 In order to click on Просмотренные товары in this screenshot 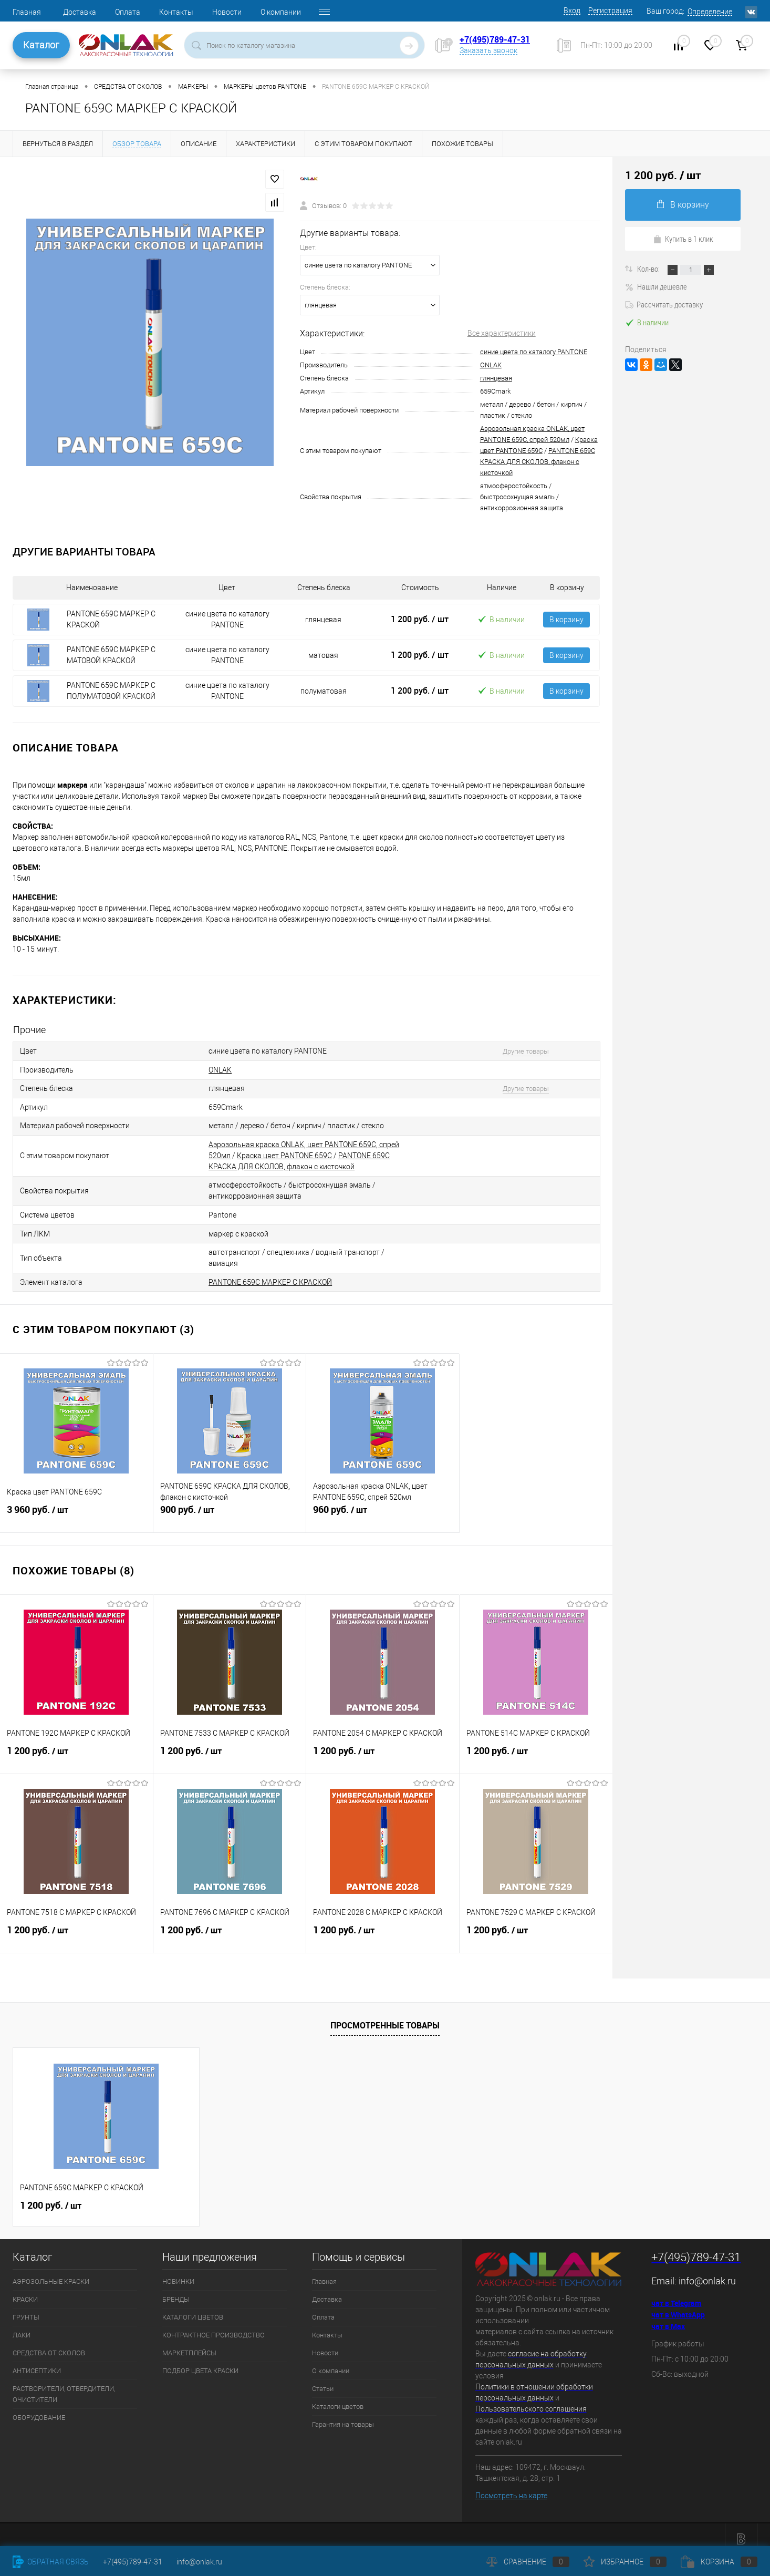, I will do `click(385, 2016)`.